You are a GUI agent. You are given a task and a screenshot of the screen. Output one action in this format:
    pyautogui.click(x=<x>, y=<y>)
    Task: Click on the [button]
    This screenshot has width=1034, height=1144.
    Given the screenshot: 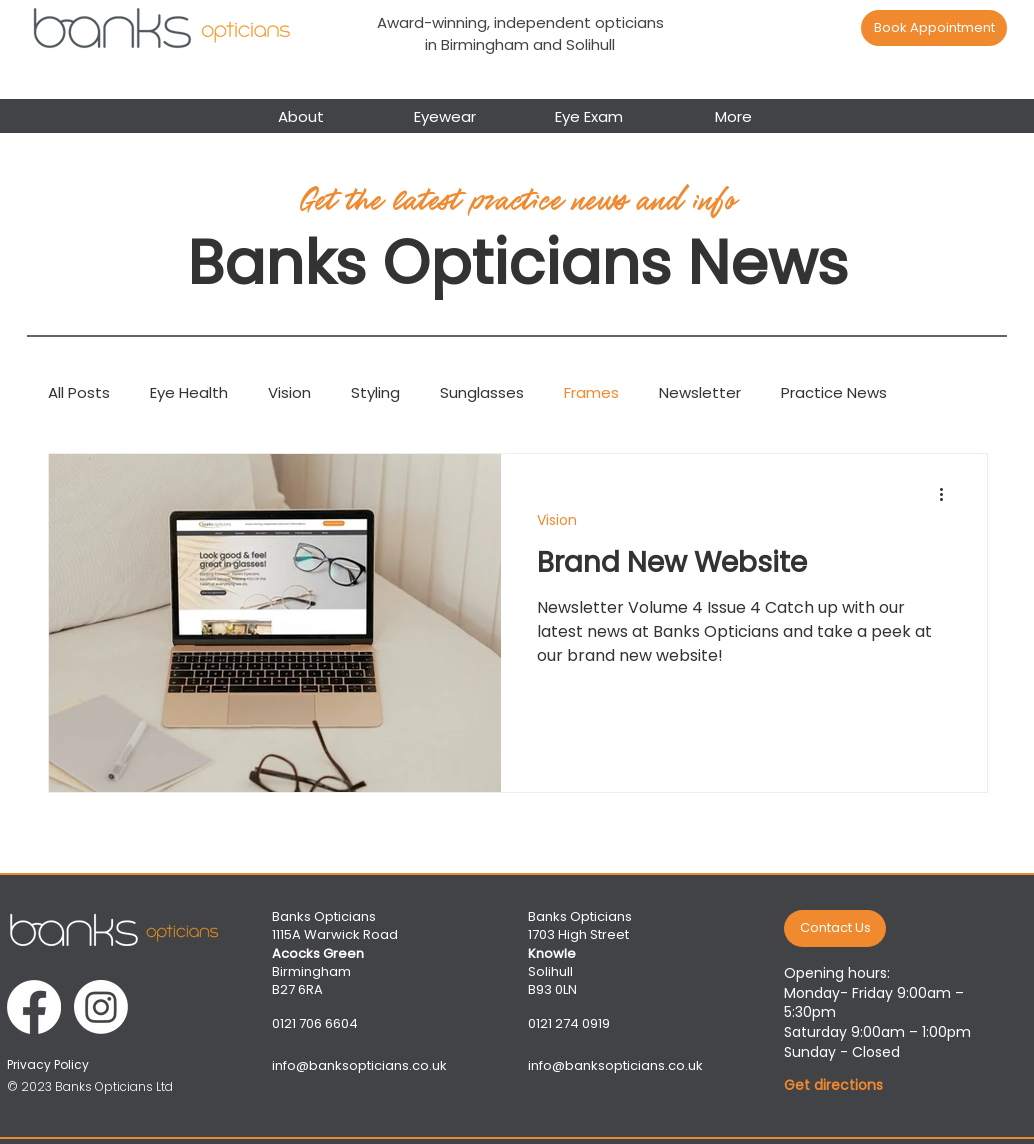 What is the action you would take?
    pyautogui.click(x=445, y=115)
    